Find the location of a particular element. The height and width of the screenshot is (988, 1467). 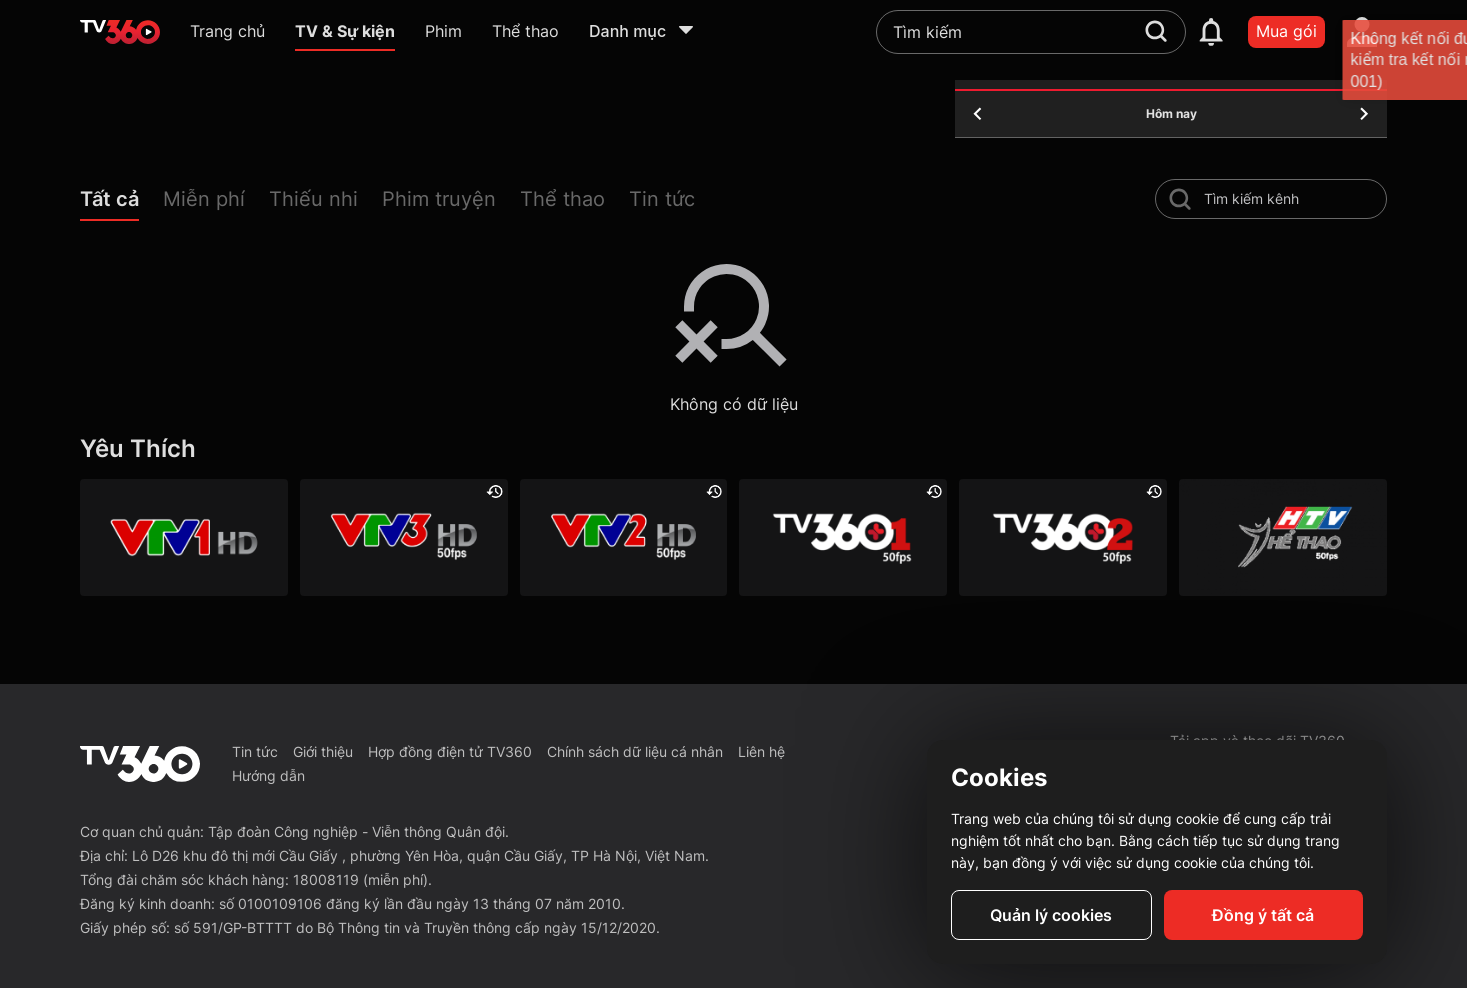

[home] is located at coordinates (120, 32).